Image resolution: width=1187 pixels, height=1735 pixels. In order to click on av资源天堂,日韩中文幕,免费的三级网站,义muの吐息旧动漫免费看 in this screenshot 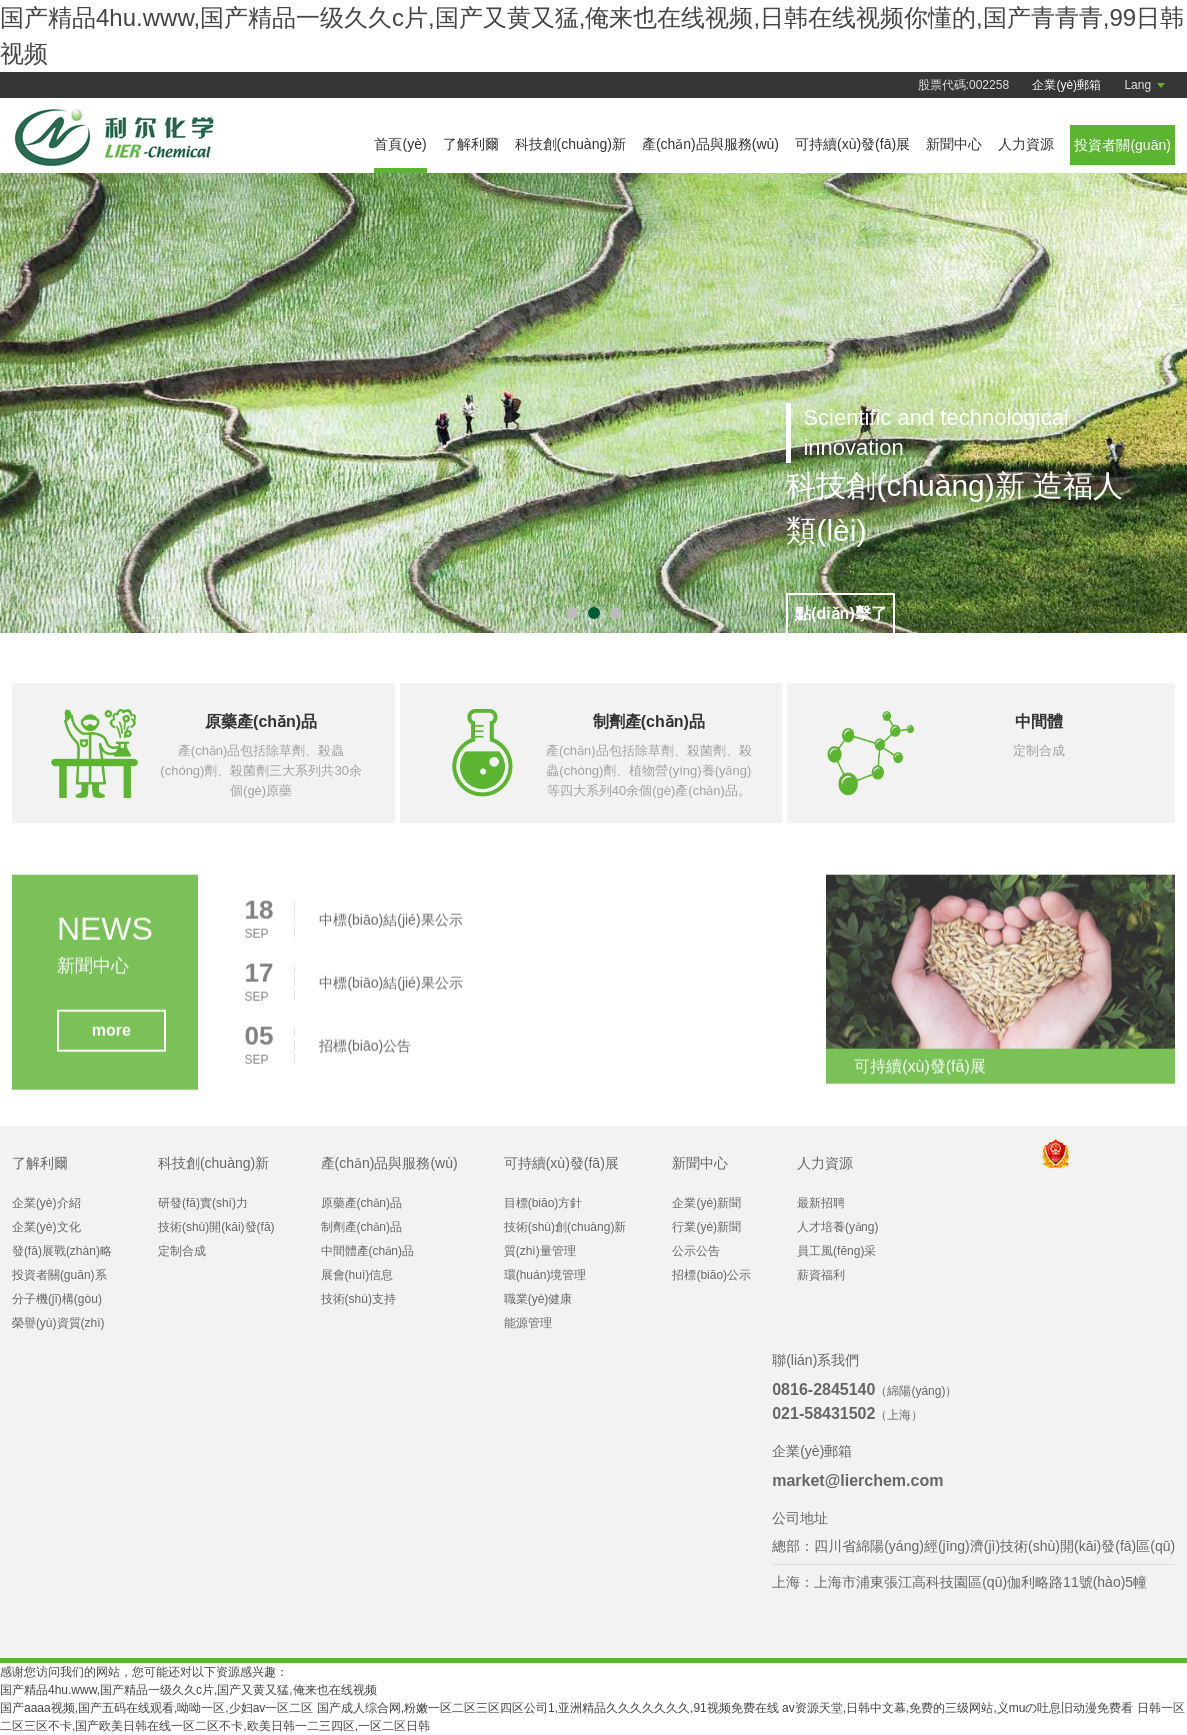, I will do `click(957, 1708)`.